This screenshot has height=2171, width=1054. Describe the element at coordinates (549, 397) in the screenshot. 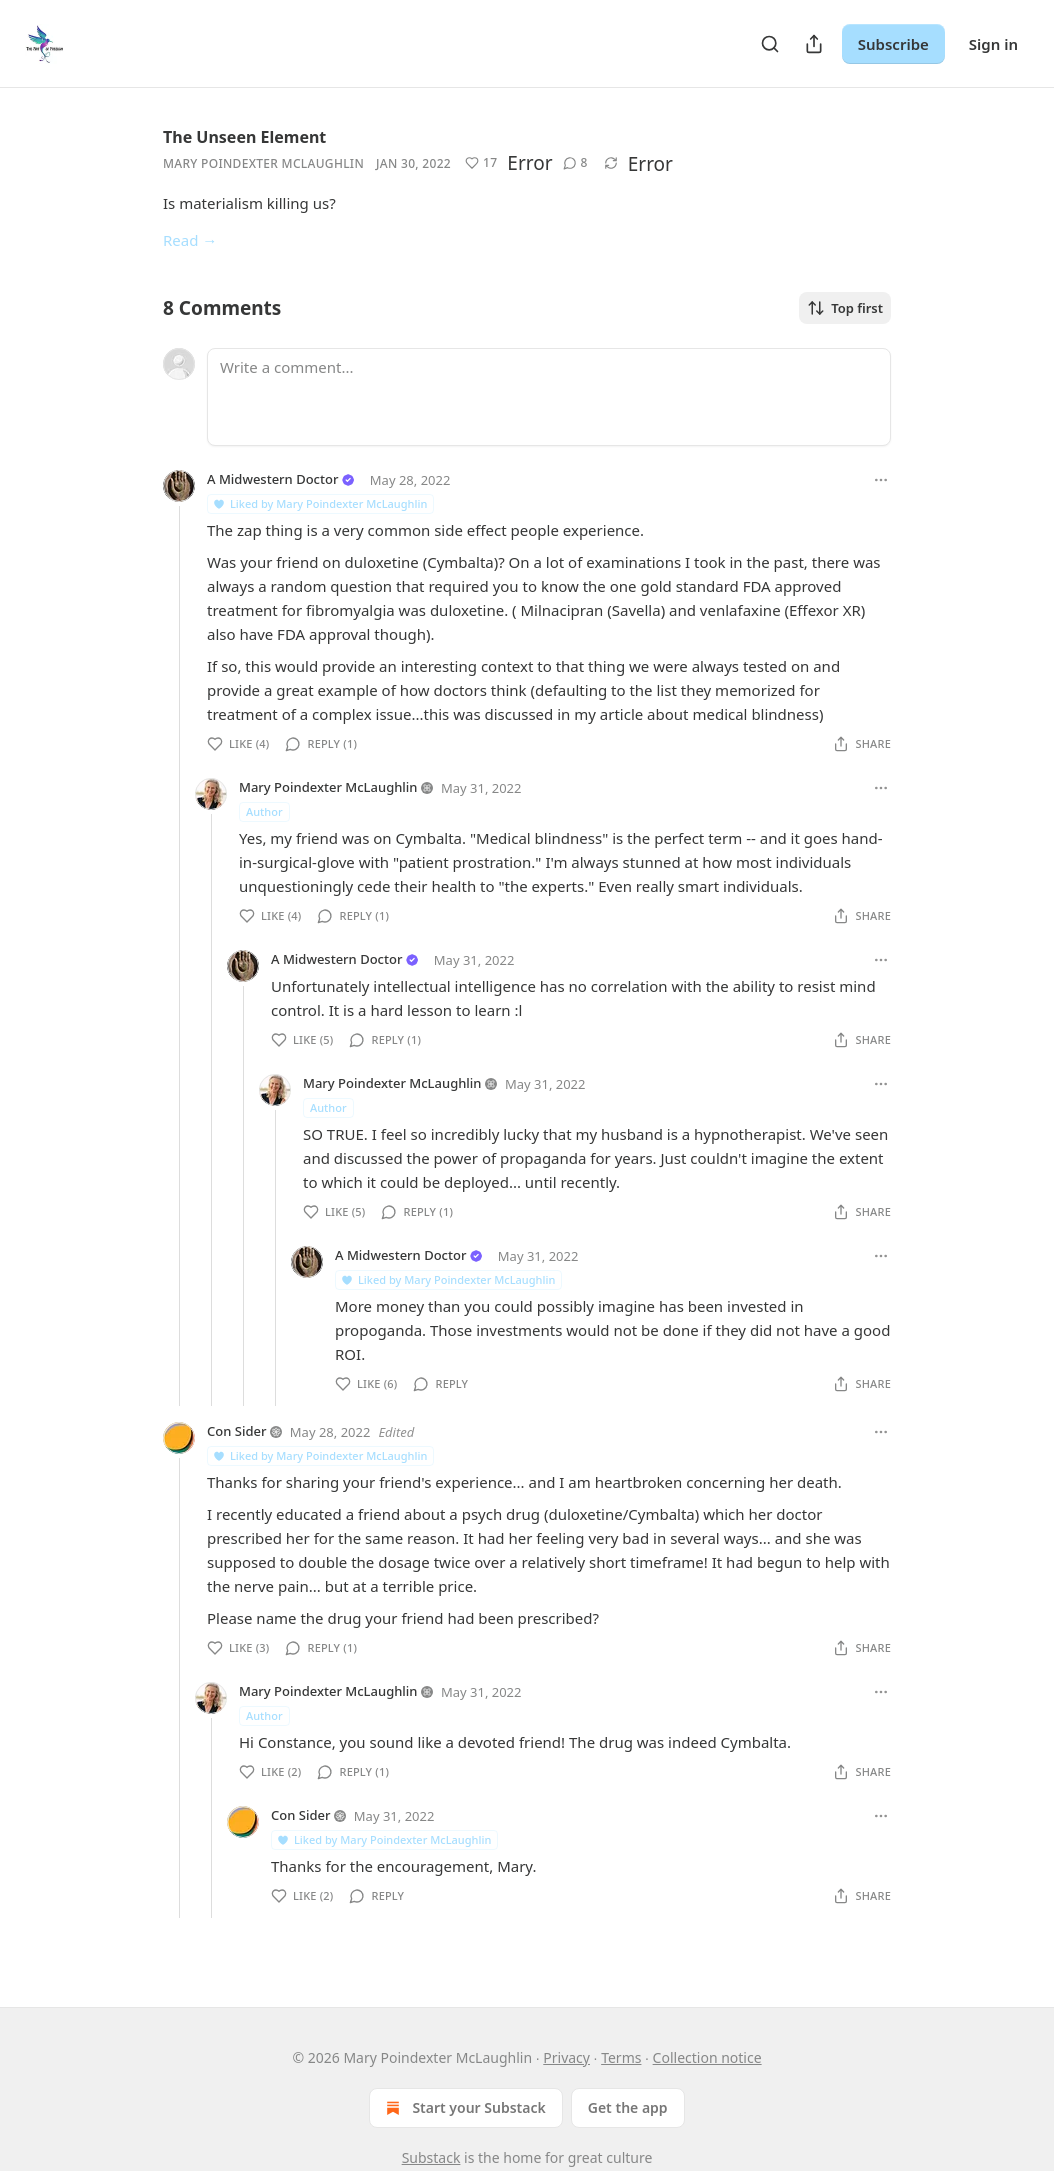

I see `[Write a comment...]` at that location.